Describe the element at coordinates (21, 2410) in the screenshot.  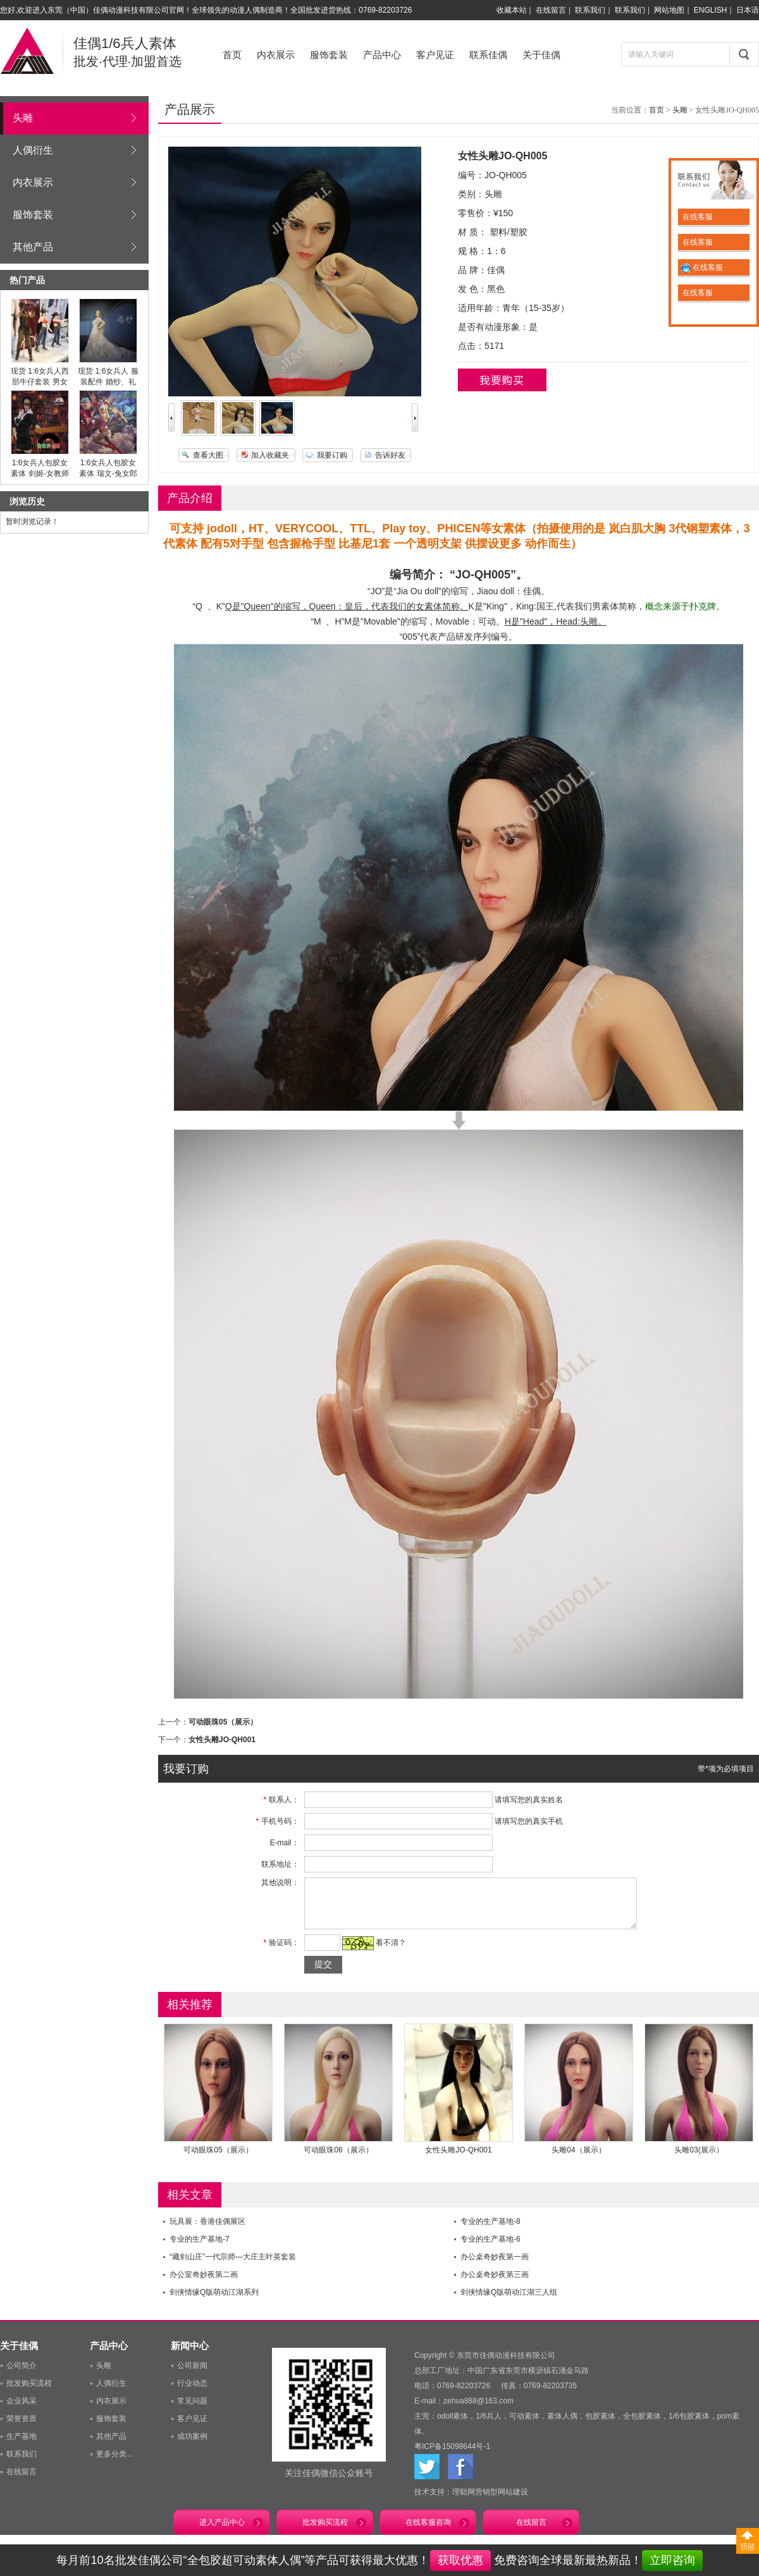
I see `企业风采` at that location.